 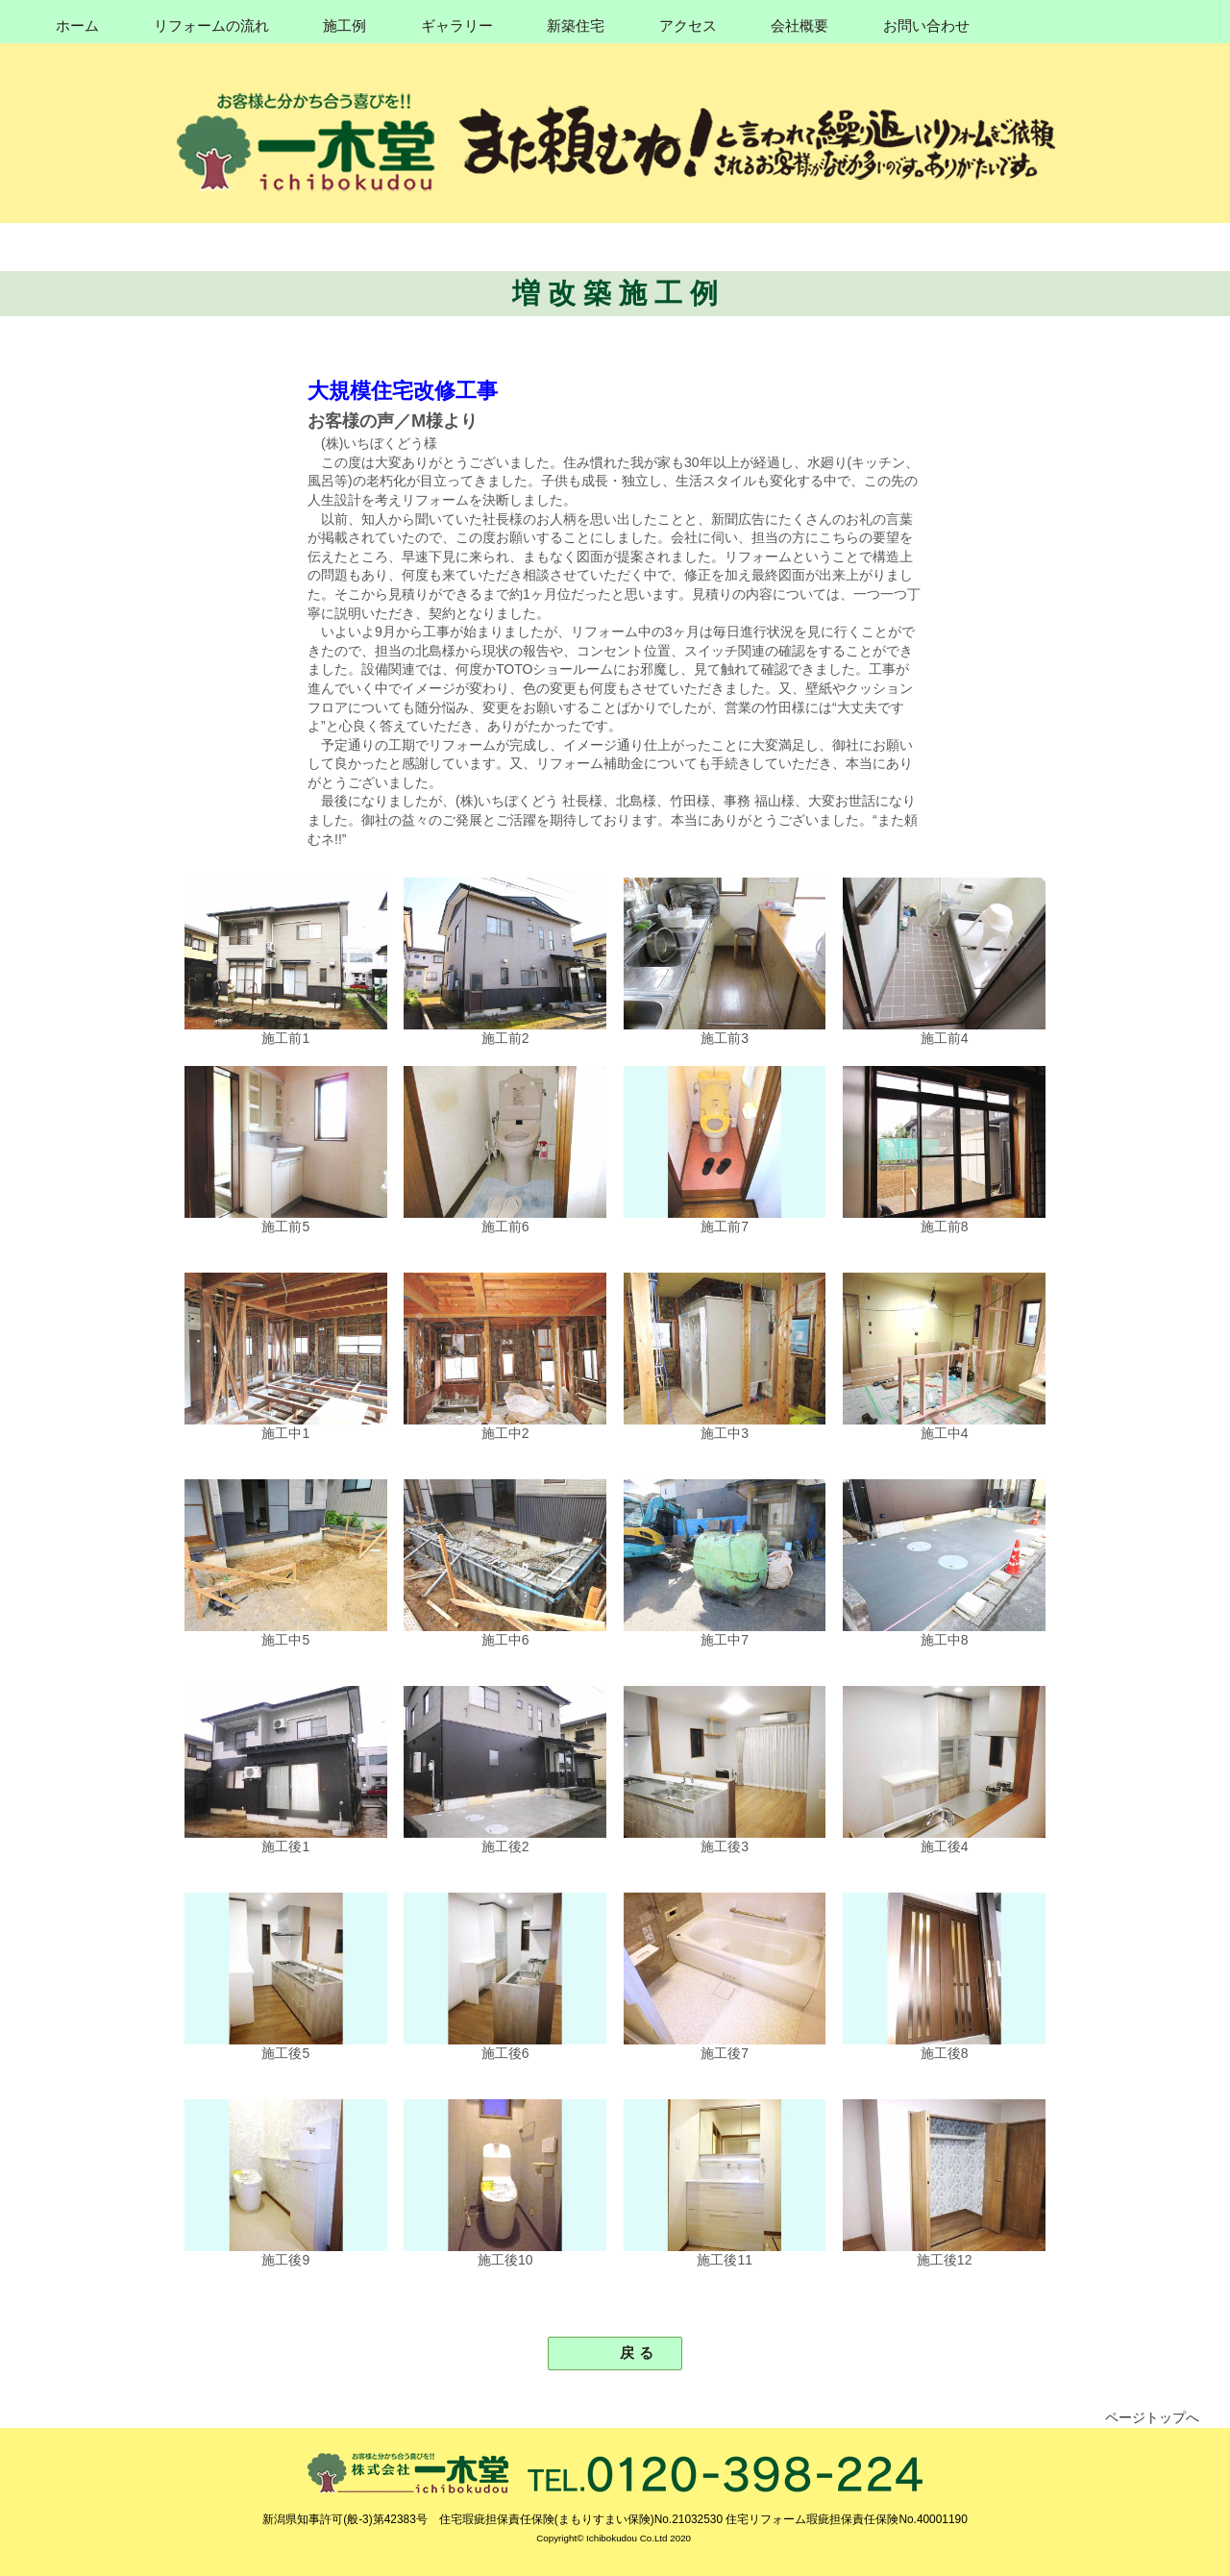 What do you see at coordinates (688, 26) in the screenshot?
I see `アクセス` at bounding box center [688, 26].